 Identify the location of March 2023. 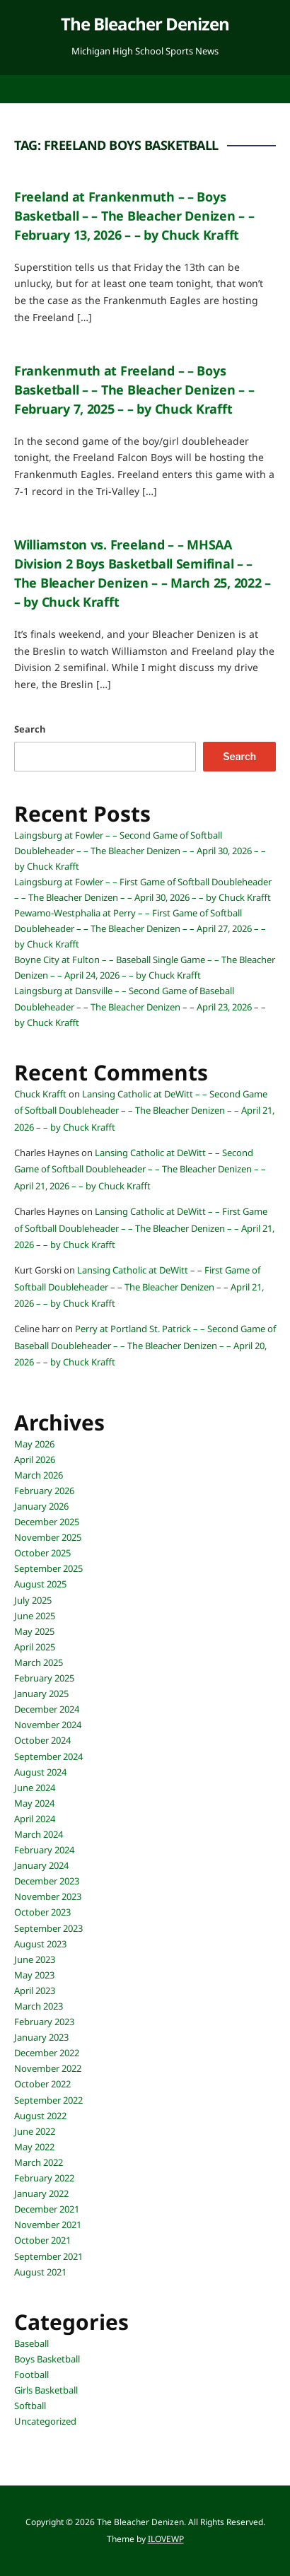
(38, 2006).